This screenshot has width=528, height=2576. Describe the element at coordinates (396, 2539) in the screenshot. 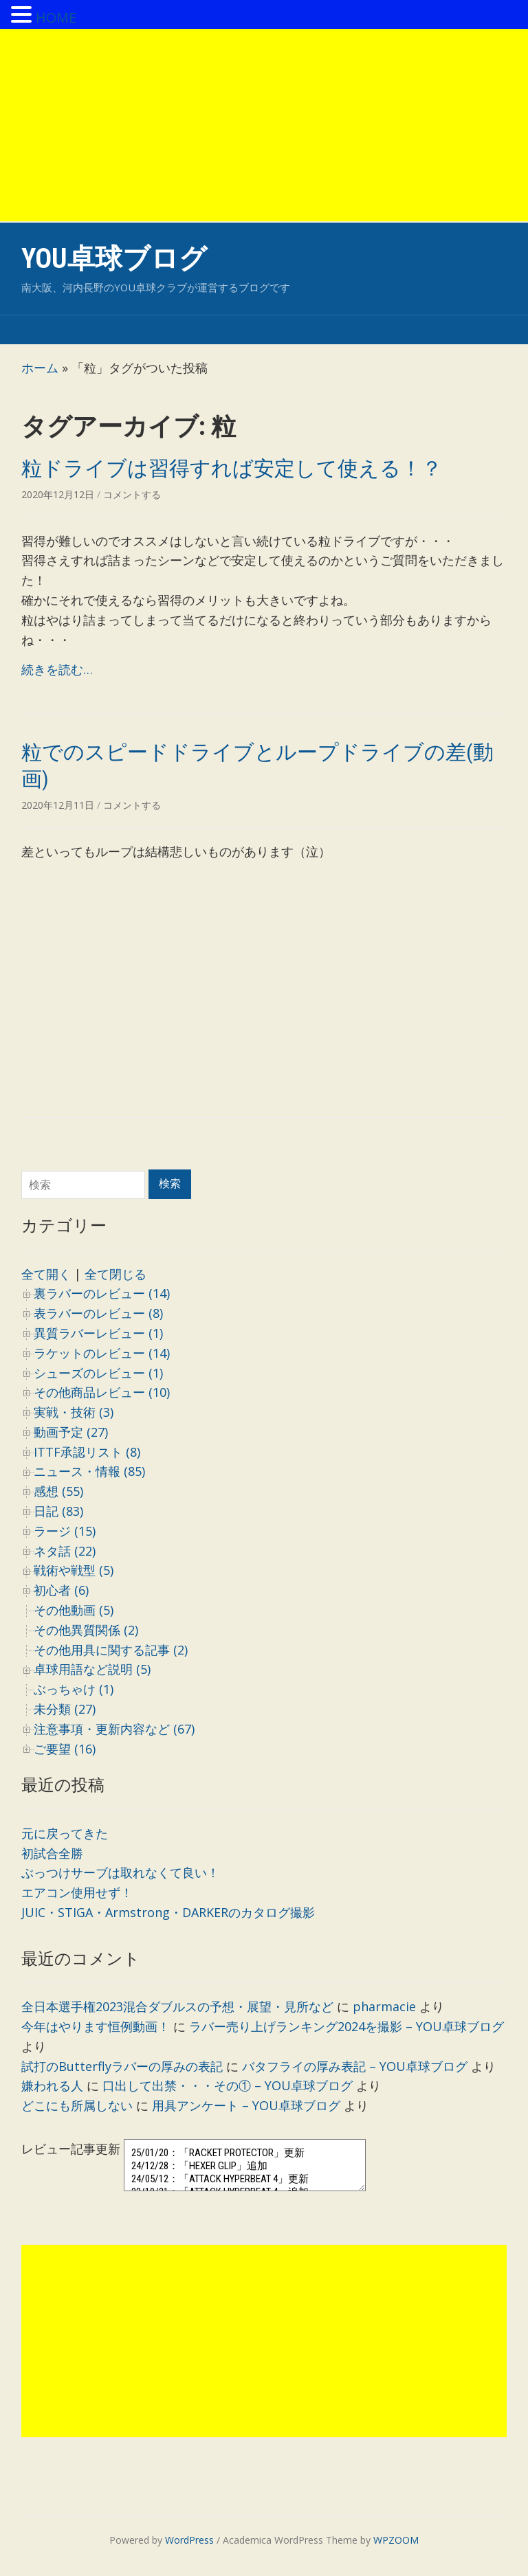

I see `WPZOOM` at that location.